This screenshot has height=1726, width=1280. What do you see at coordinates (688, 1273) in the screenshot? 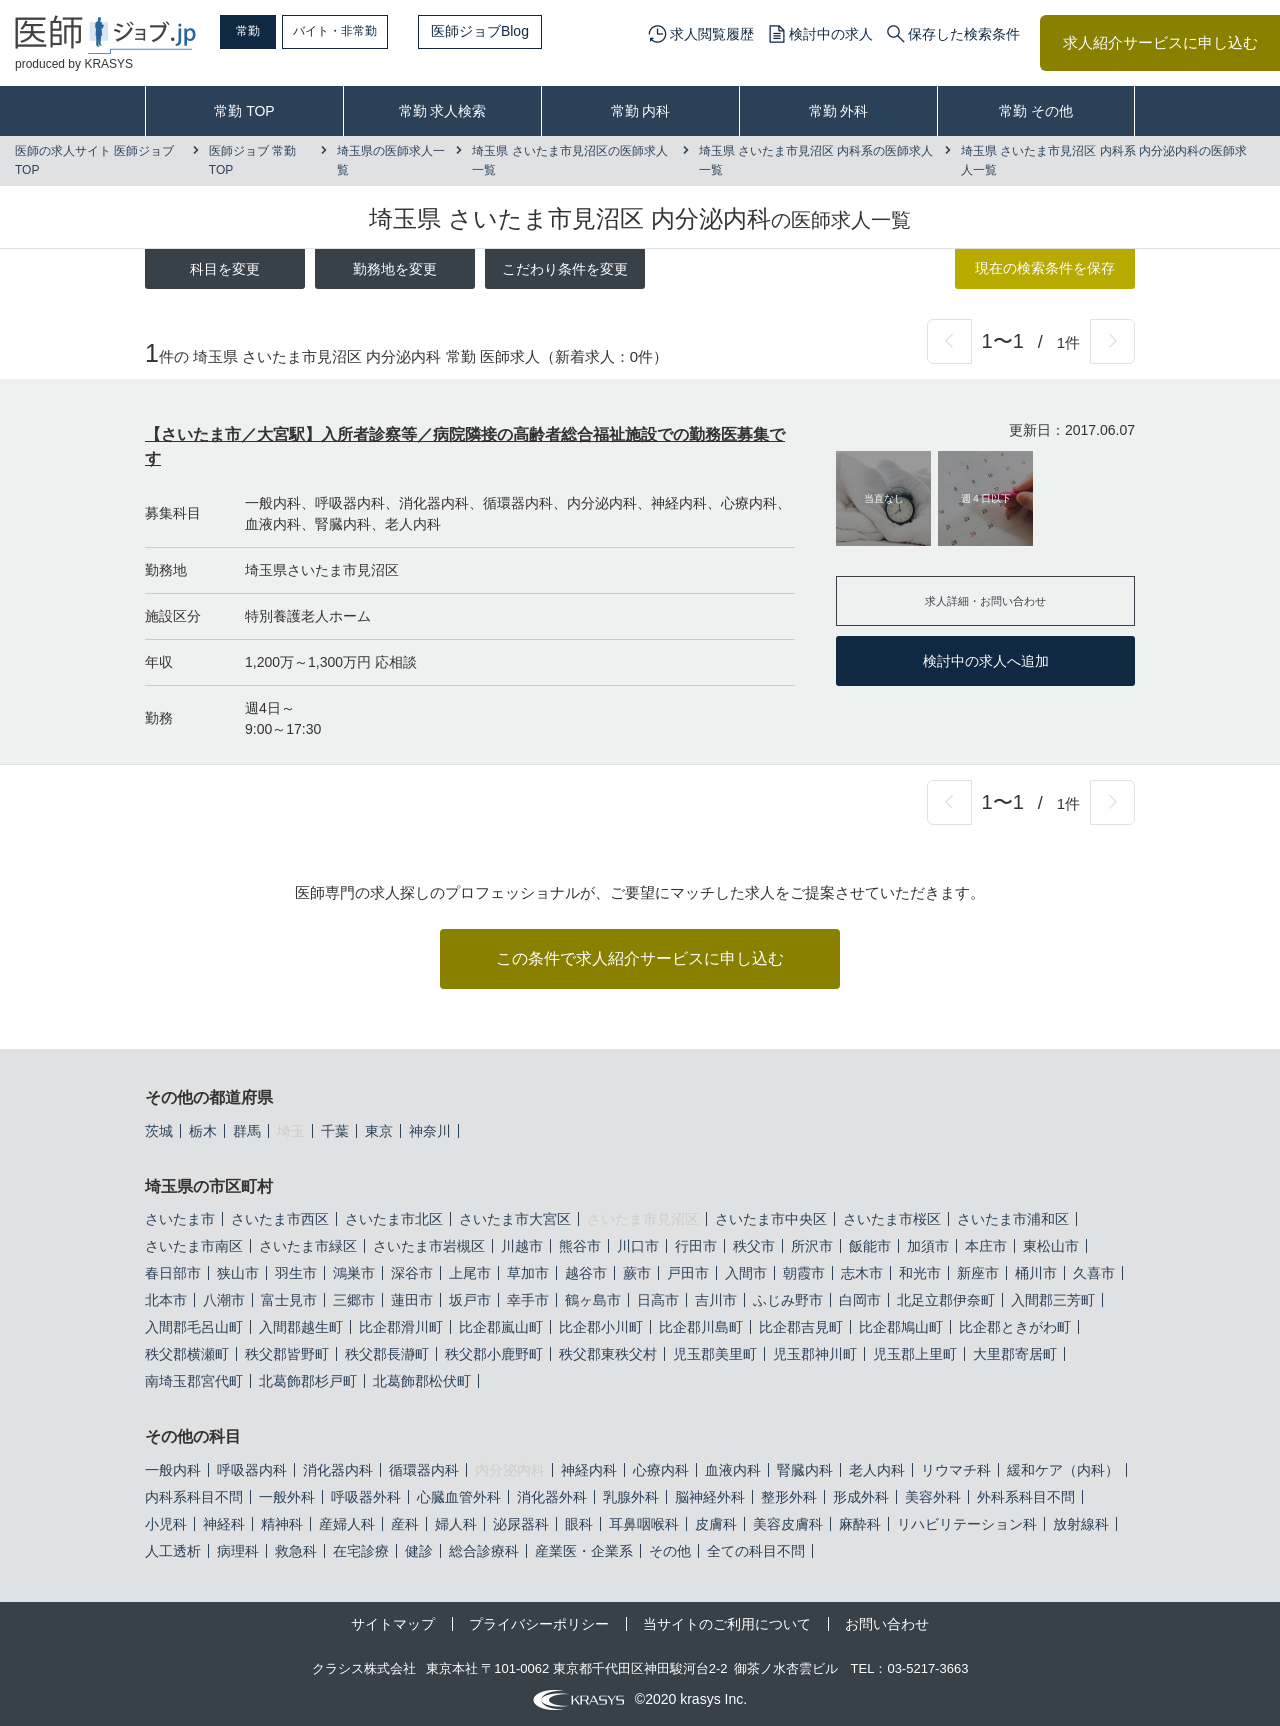
I see `戸田市` at bounding box center [688, 1273].